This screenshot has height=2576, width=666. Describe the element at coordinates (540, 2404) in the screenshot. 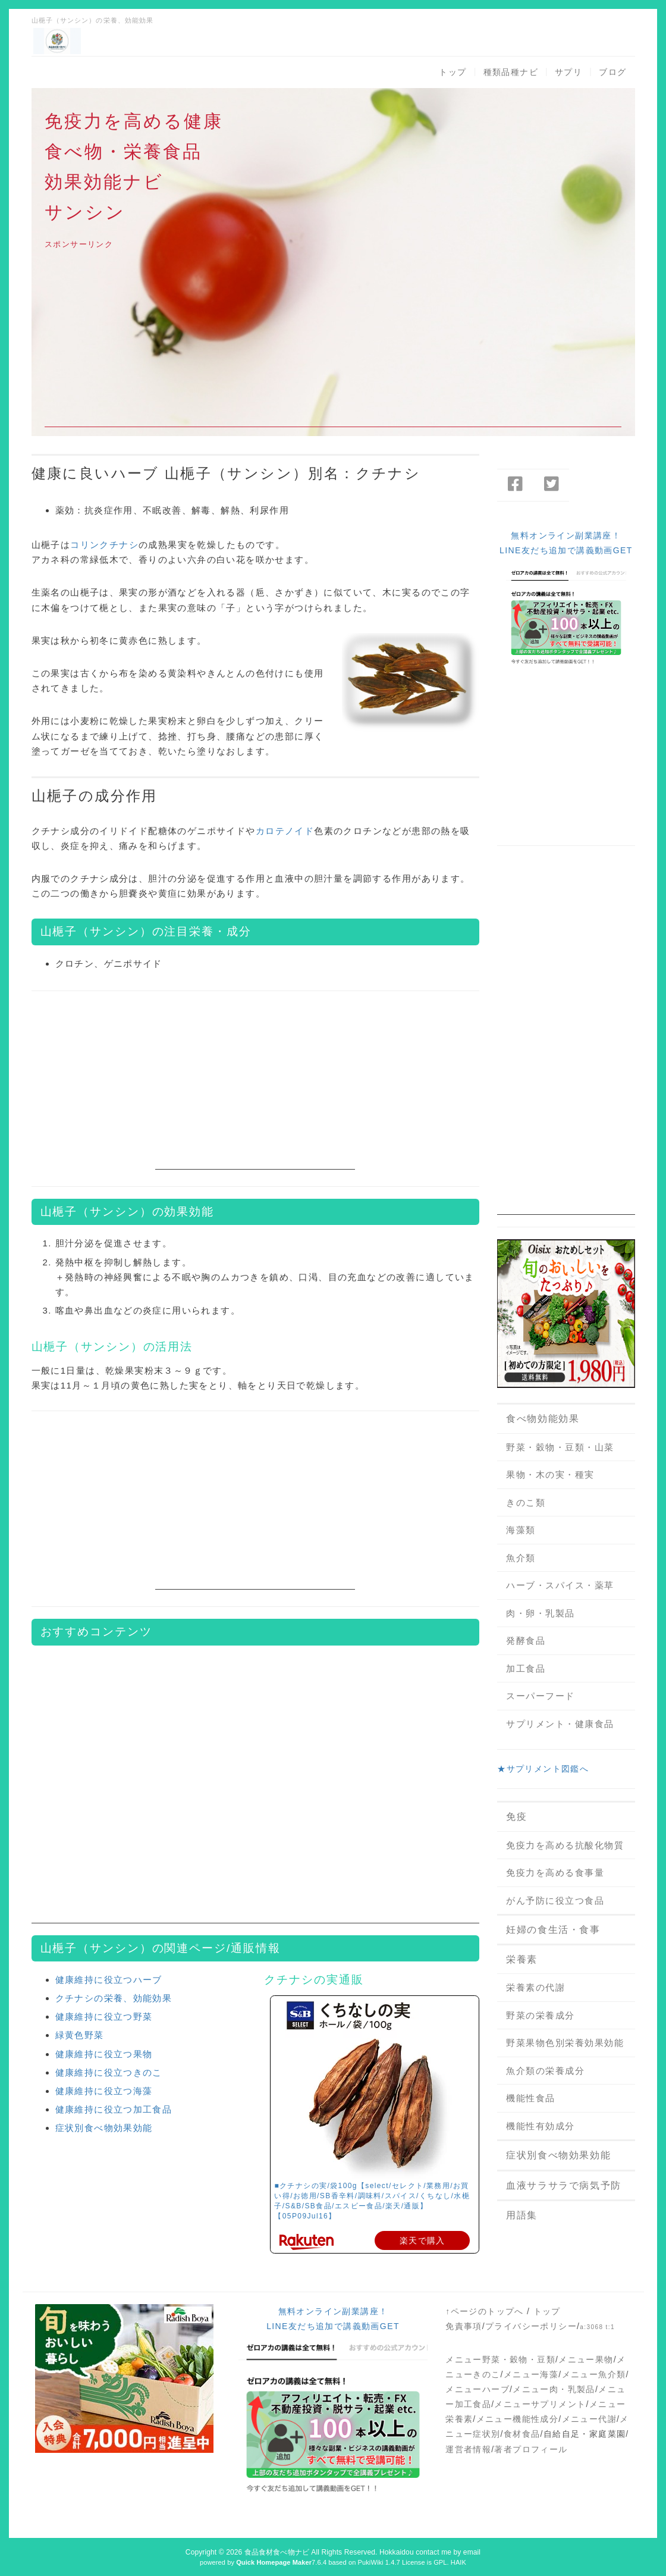

I see `メニューサプリメント` at that location.